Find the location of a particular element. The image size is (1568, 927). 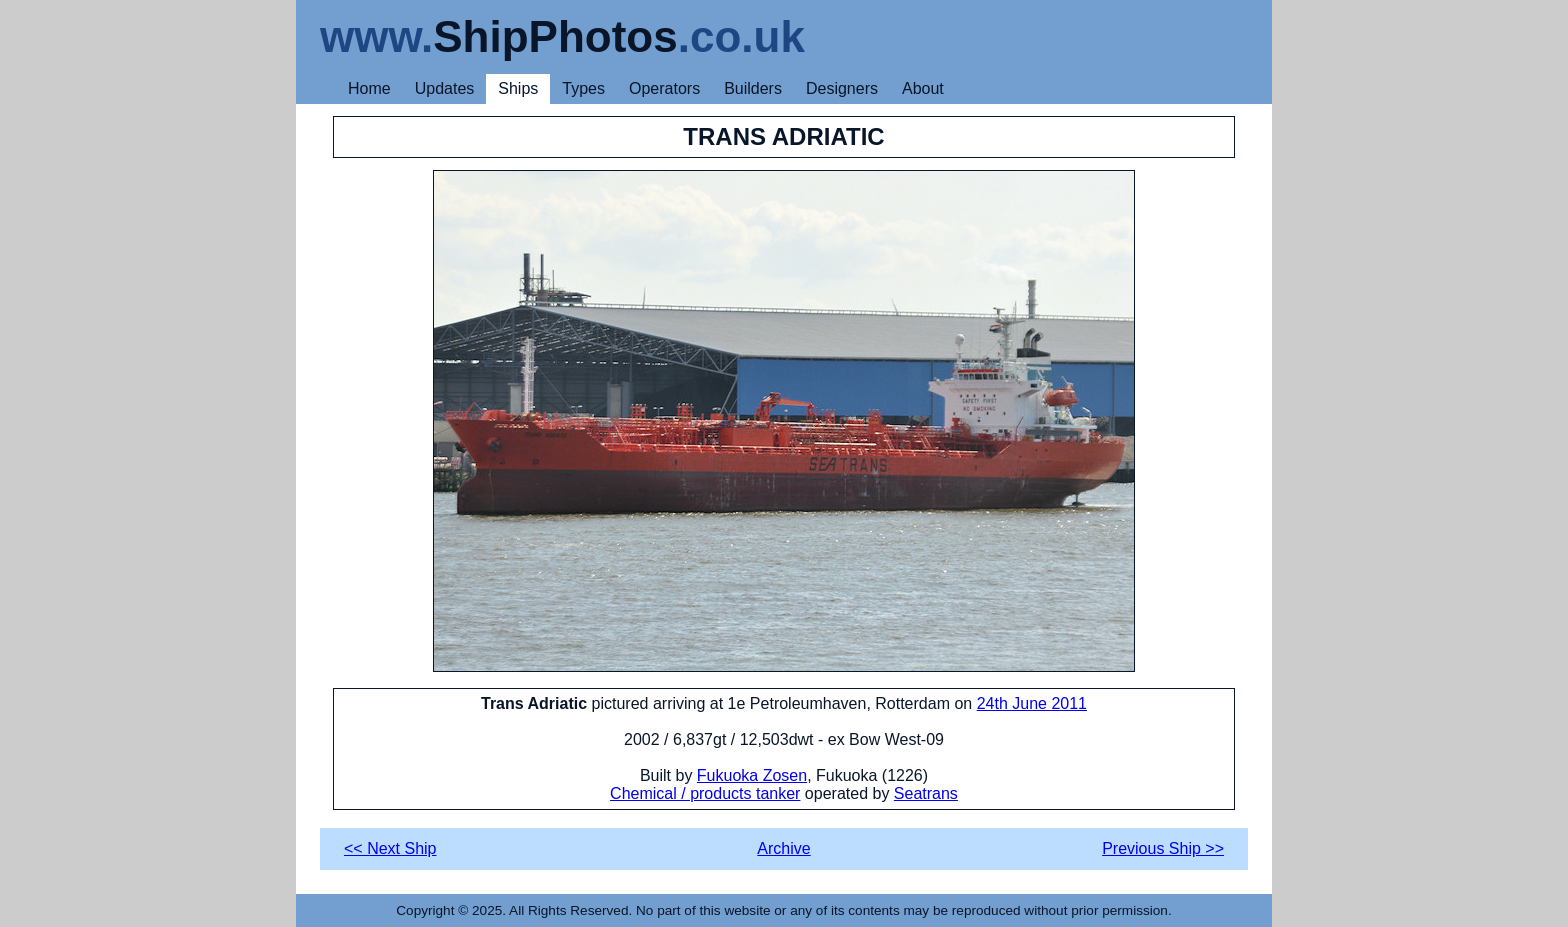

Fukuoka Zosen is located at coordinates (752, 775).